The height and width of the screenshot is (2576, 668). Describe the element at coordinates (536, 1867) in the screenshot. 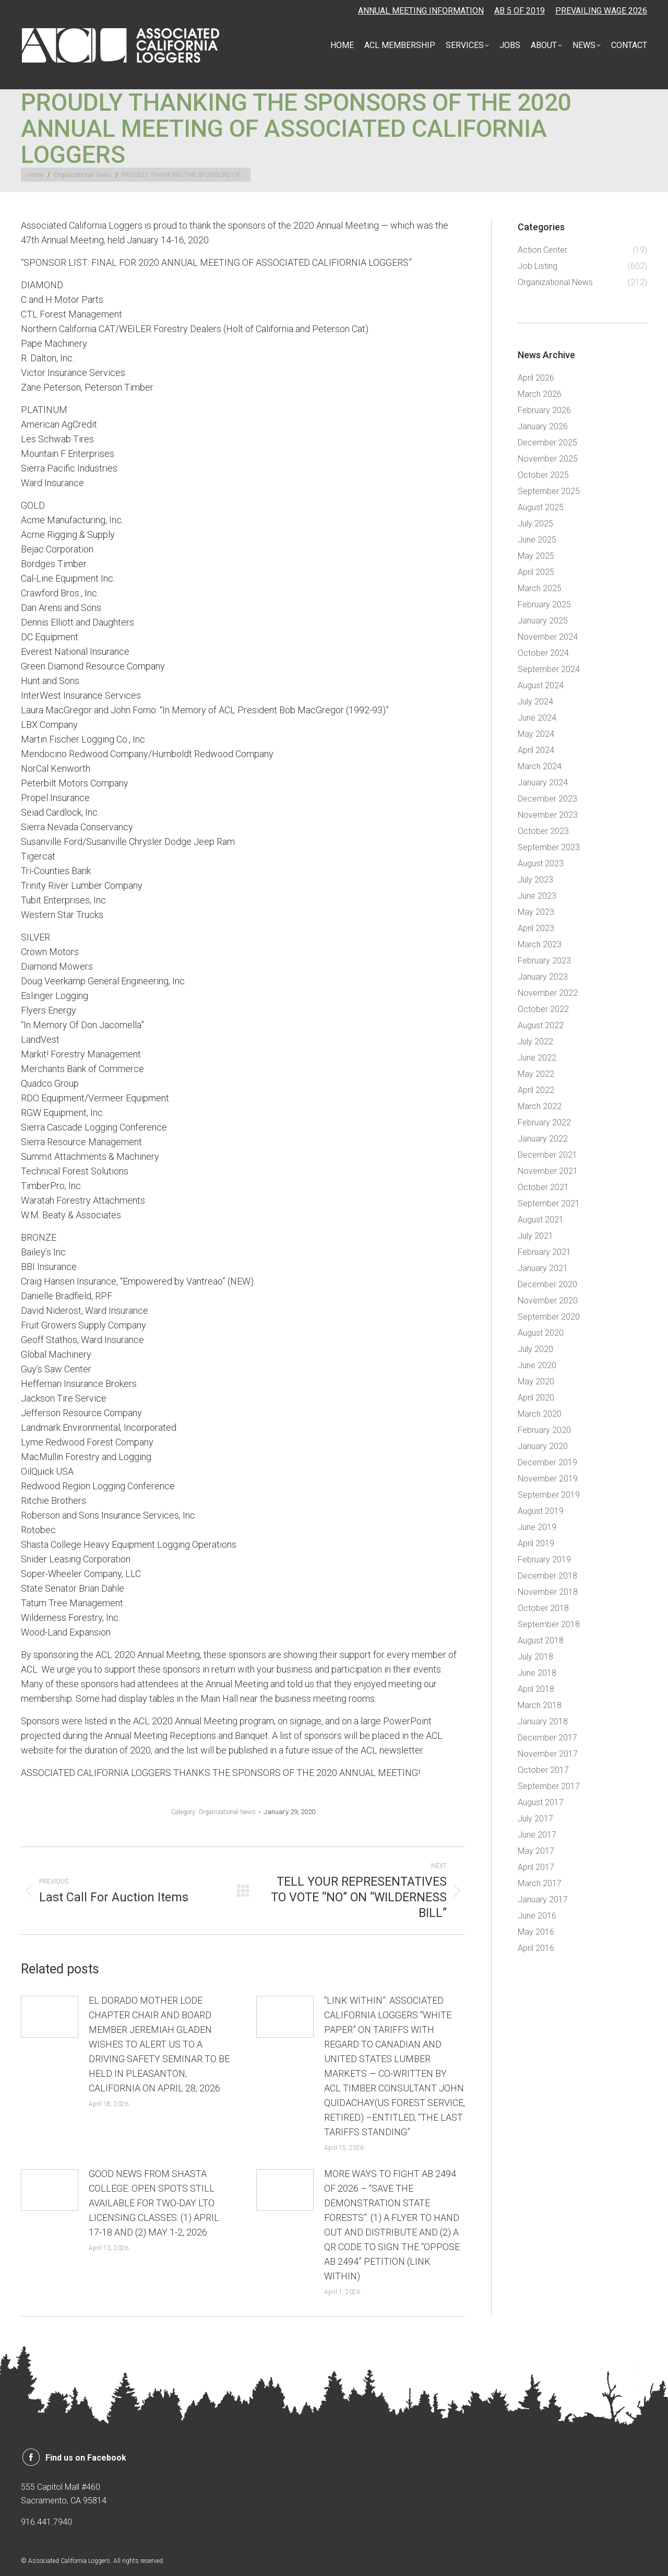

I see `April 2017` at that location.